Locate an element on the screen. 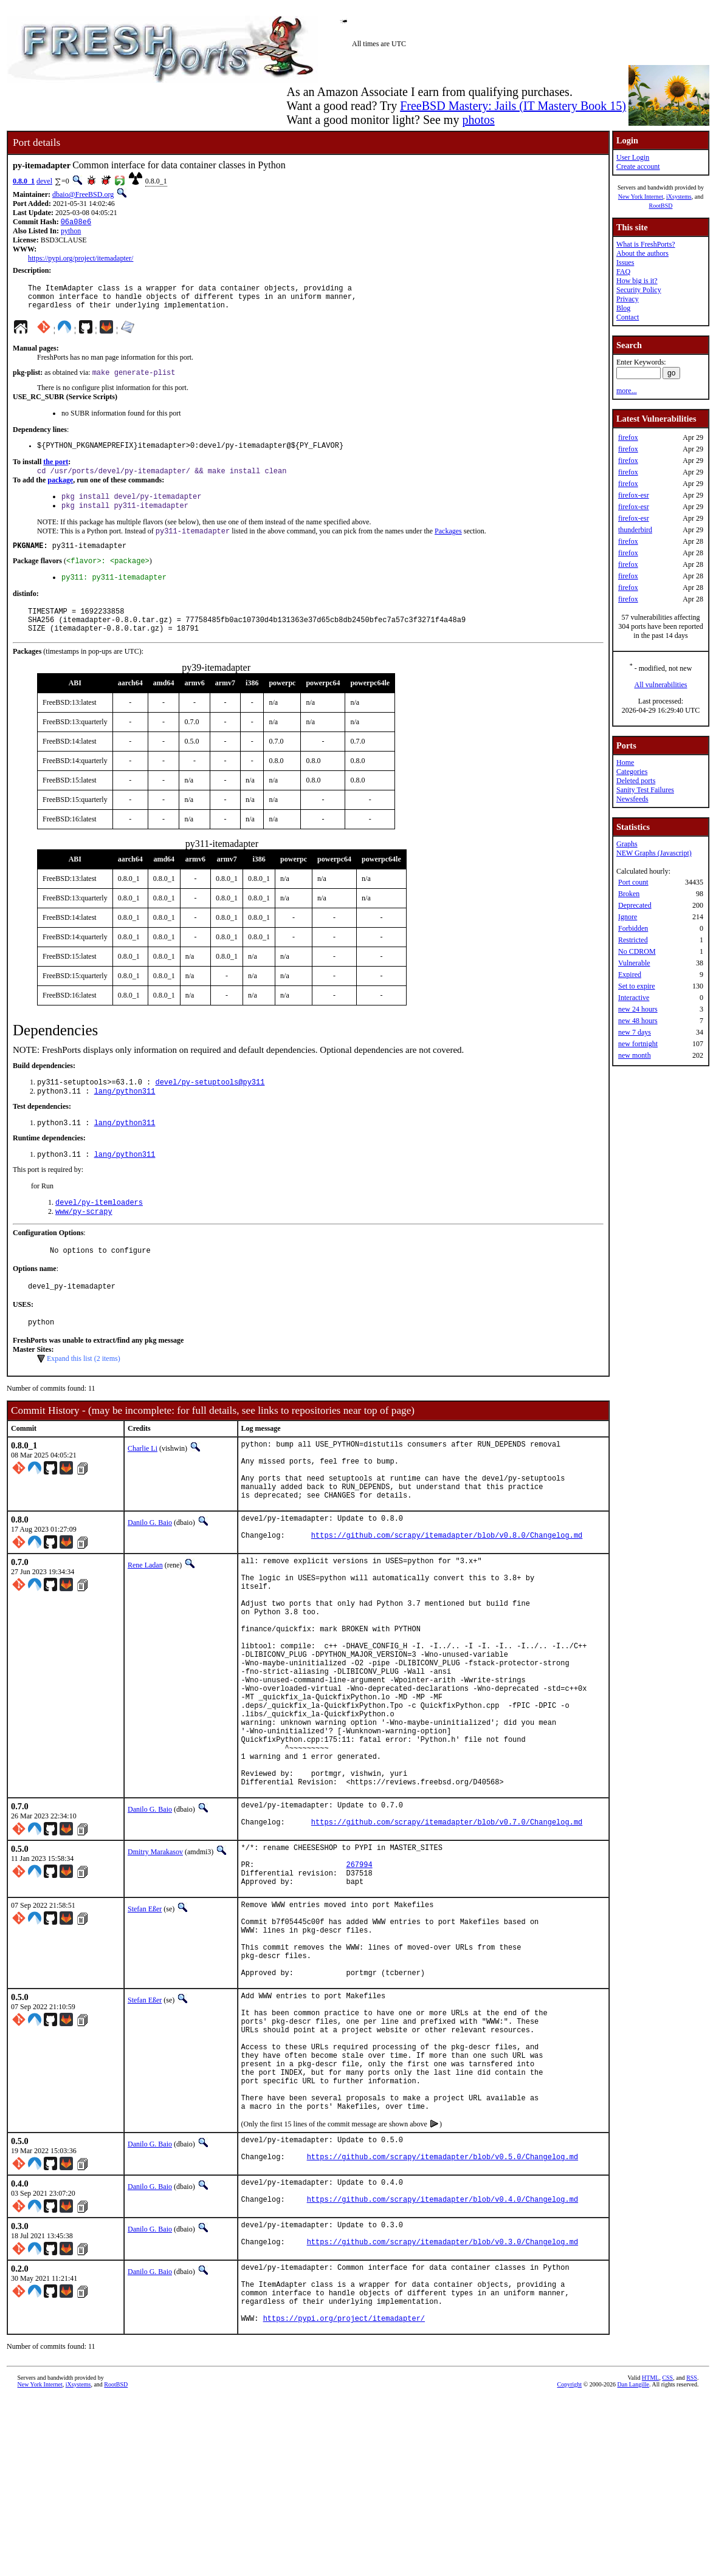 The width and height of the screenshot is (716, 2576). RSS is located at coordinates (691, 2555).